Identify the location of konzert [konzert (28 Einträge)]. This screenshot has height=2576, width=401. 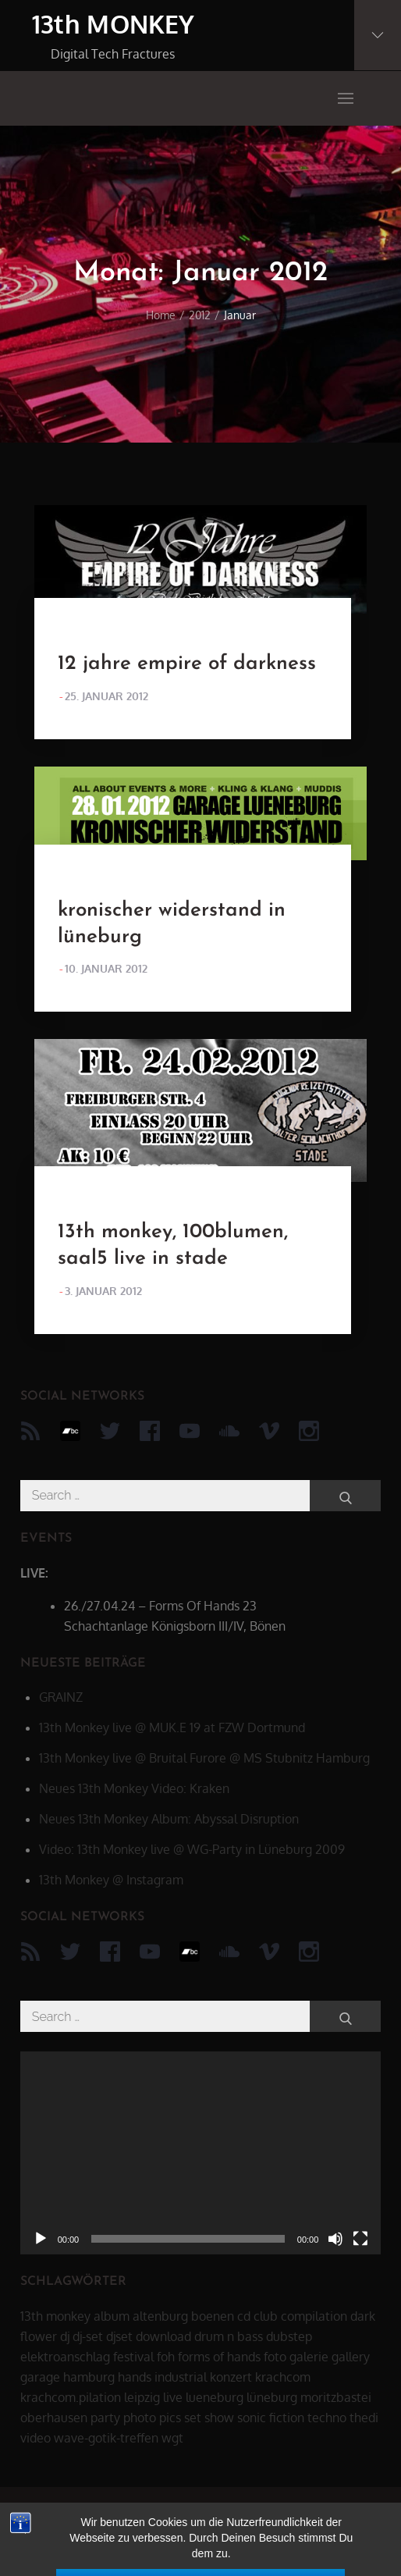
(231, 2377).